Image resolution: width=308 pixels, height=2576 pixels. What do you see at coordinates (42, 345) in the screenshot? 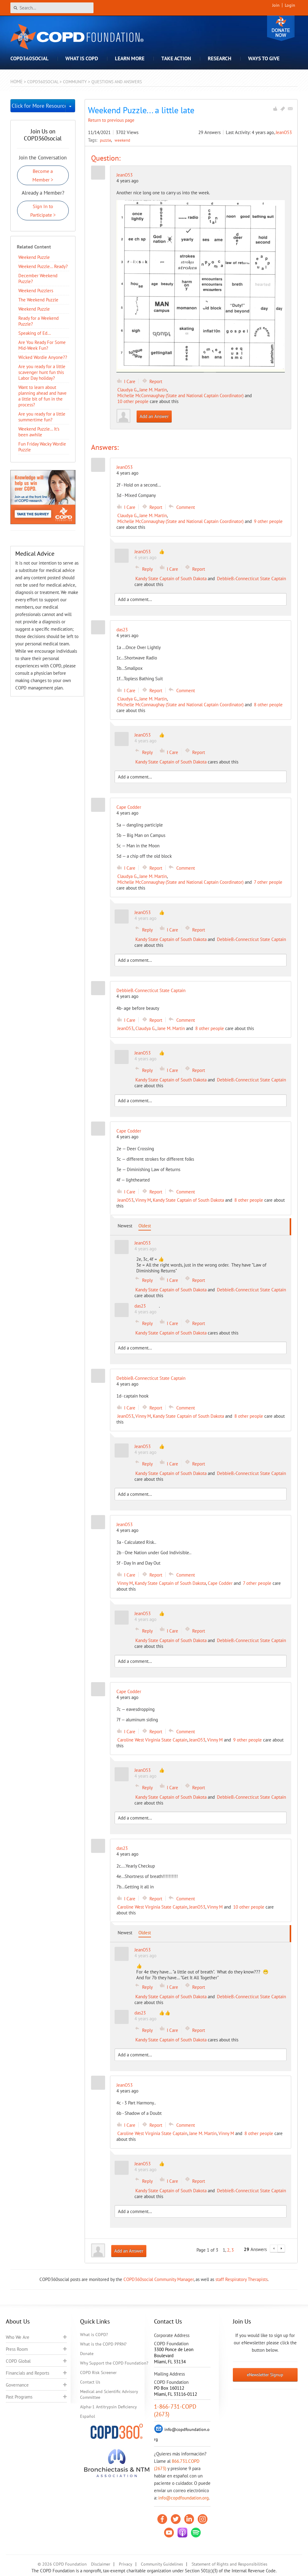
I see `Are You Ready For Some Mid-Week Fun?` at bounding box center [42, 345].